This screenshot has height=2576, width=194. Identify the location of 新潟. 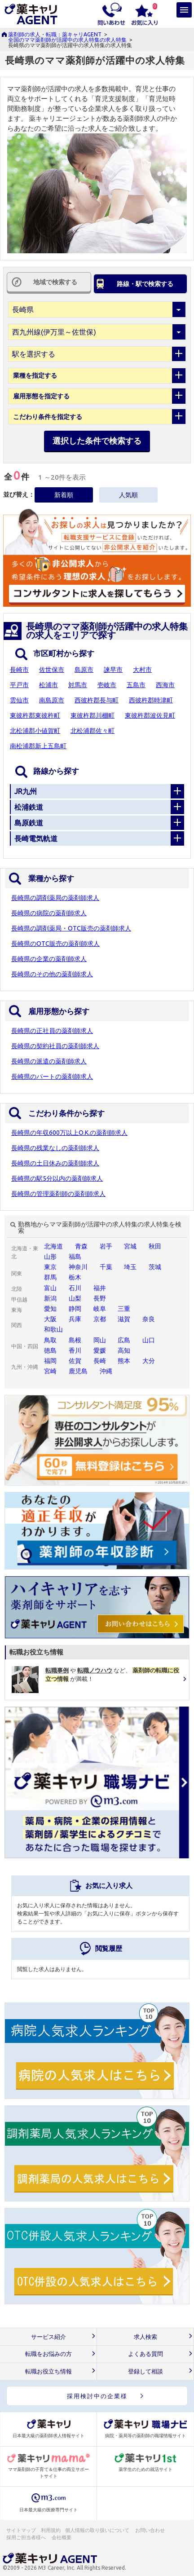
(50, 1298).